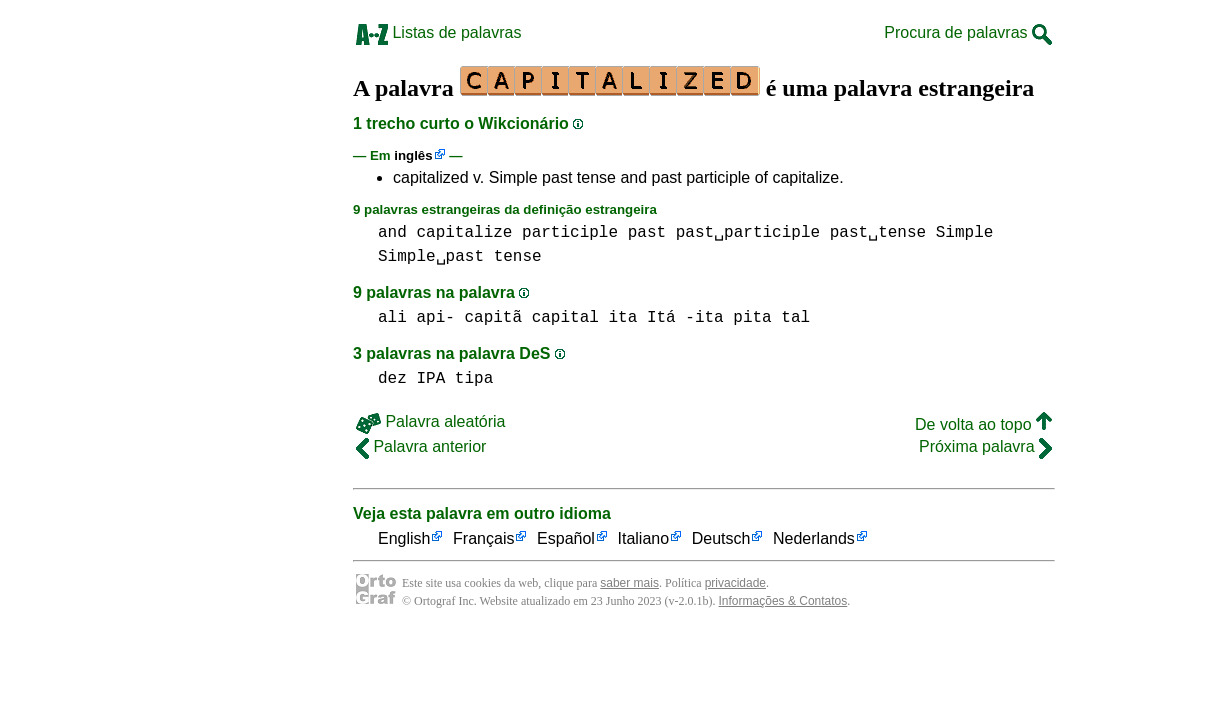 This screenshot has width=1232, height=720. I want to click on Simple␣past, so click(431, 257).